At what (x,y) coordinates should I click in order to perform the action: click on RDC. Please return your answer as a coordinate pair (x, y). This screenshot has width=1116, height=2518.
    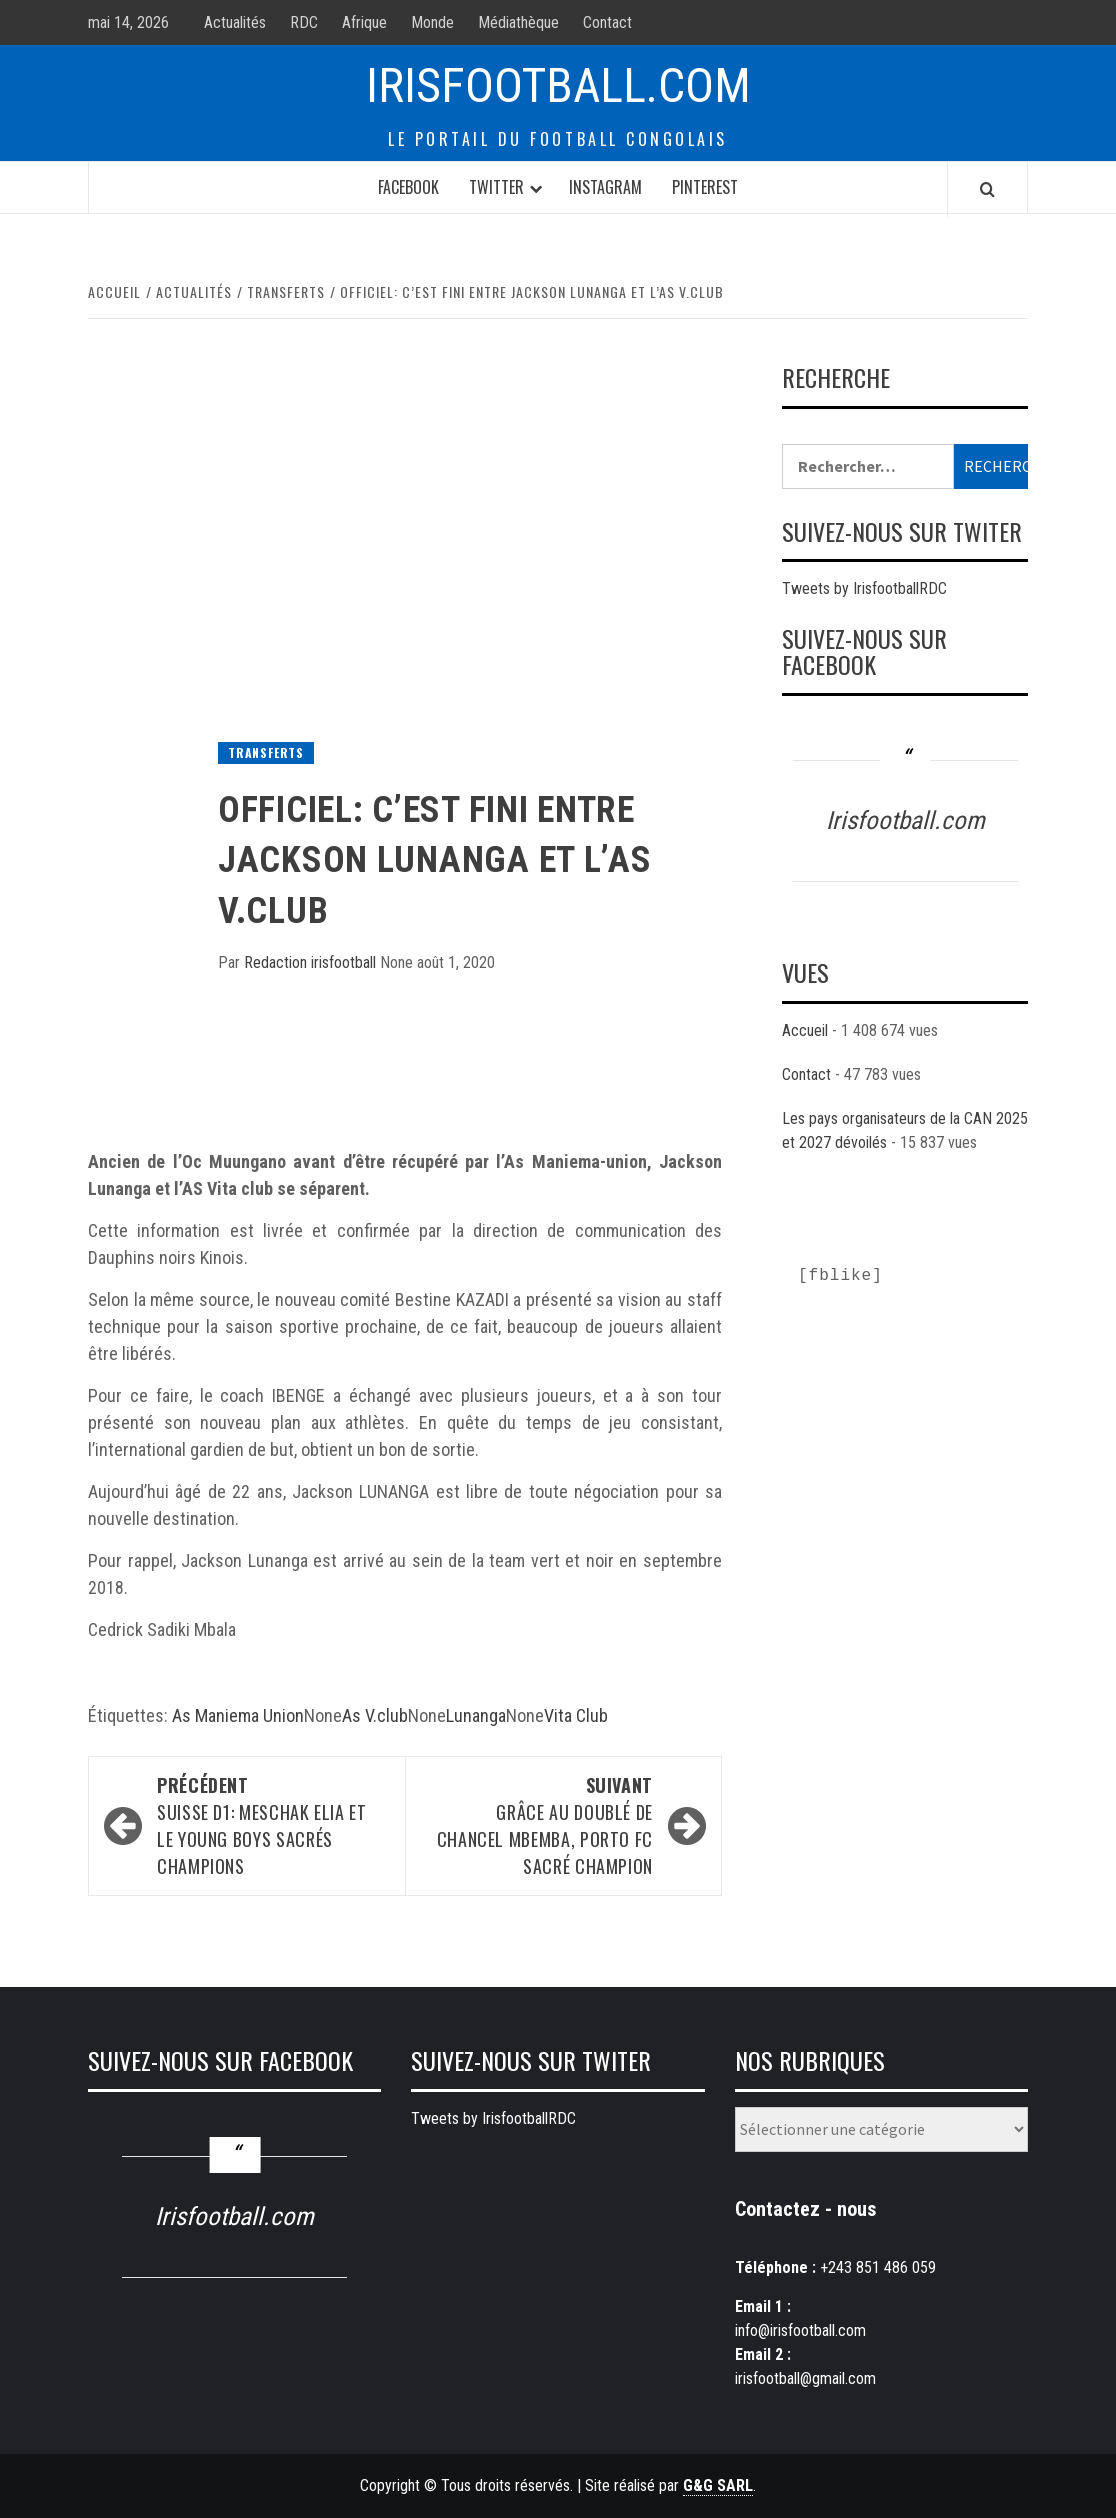
    Looking at the image, I should click on (304, 22).